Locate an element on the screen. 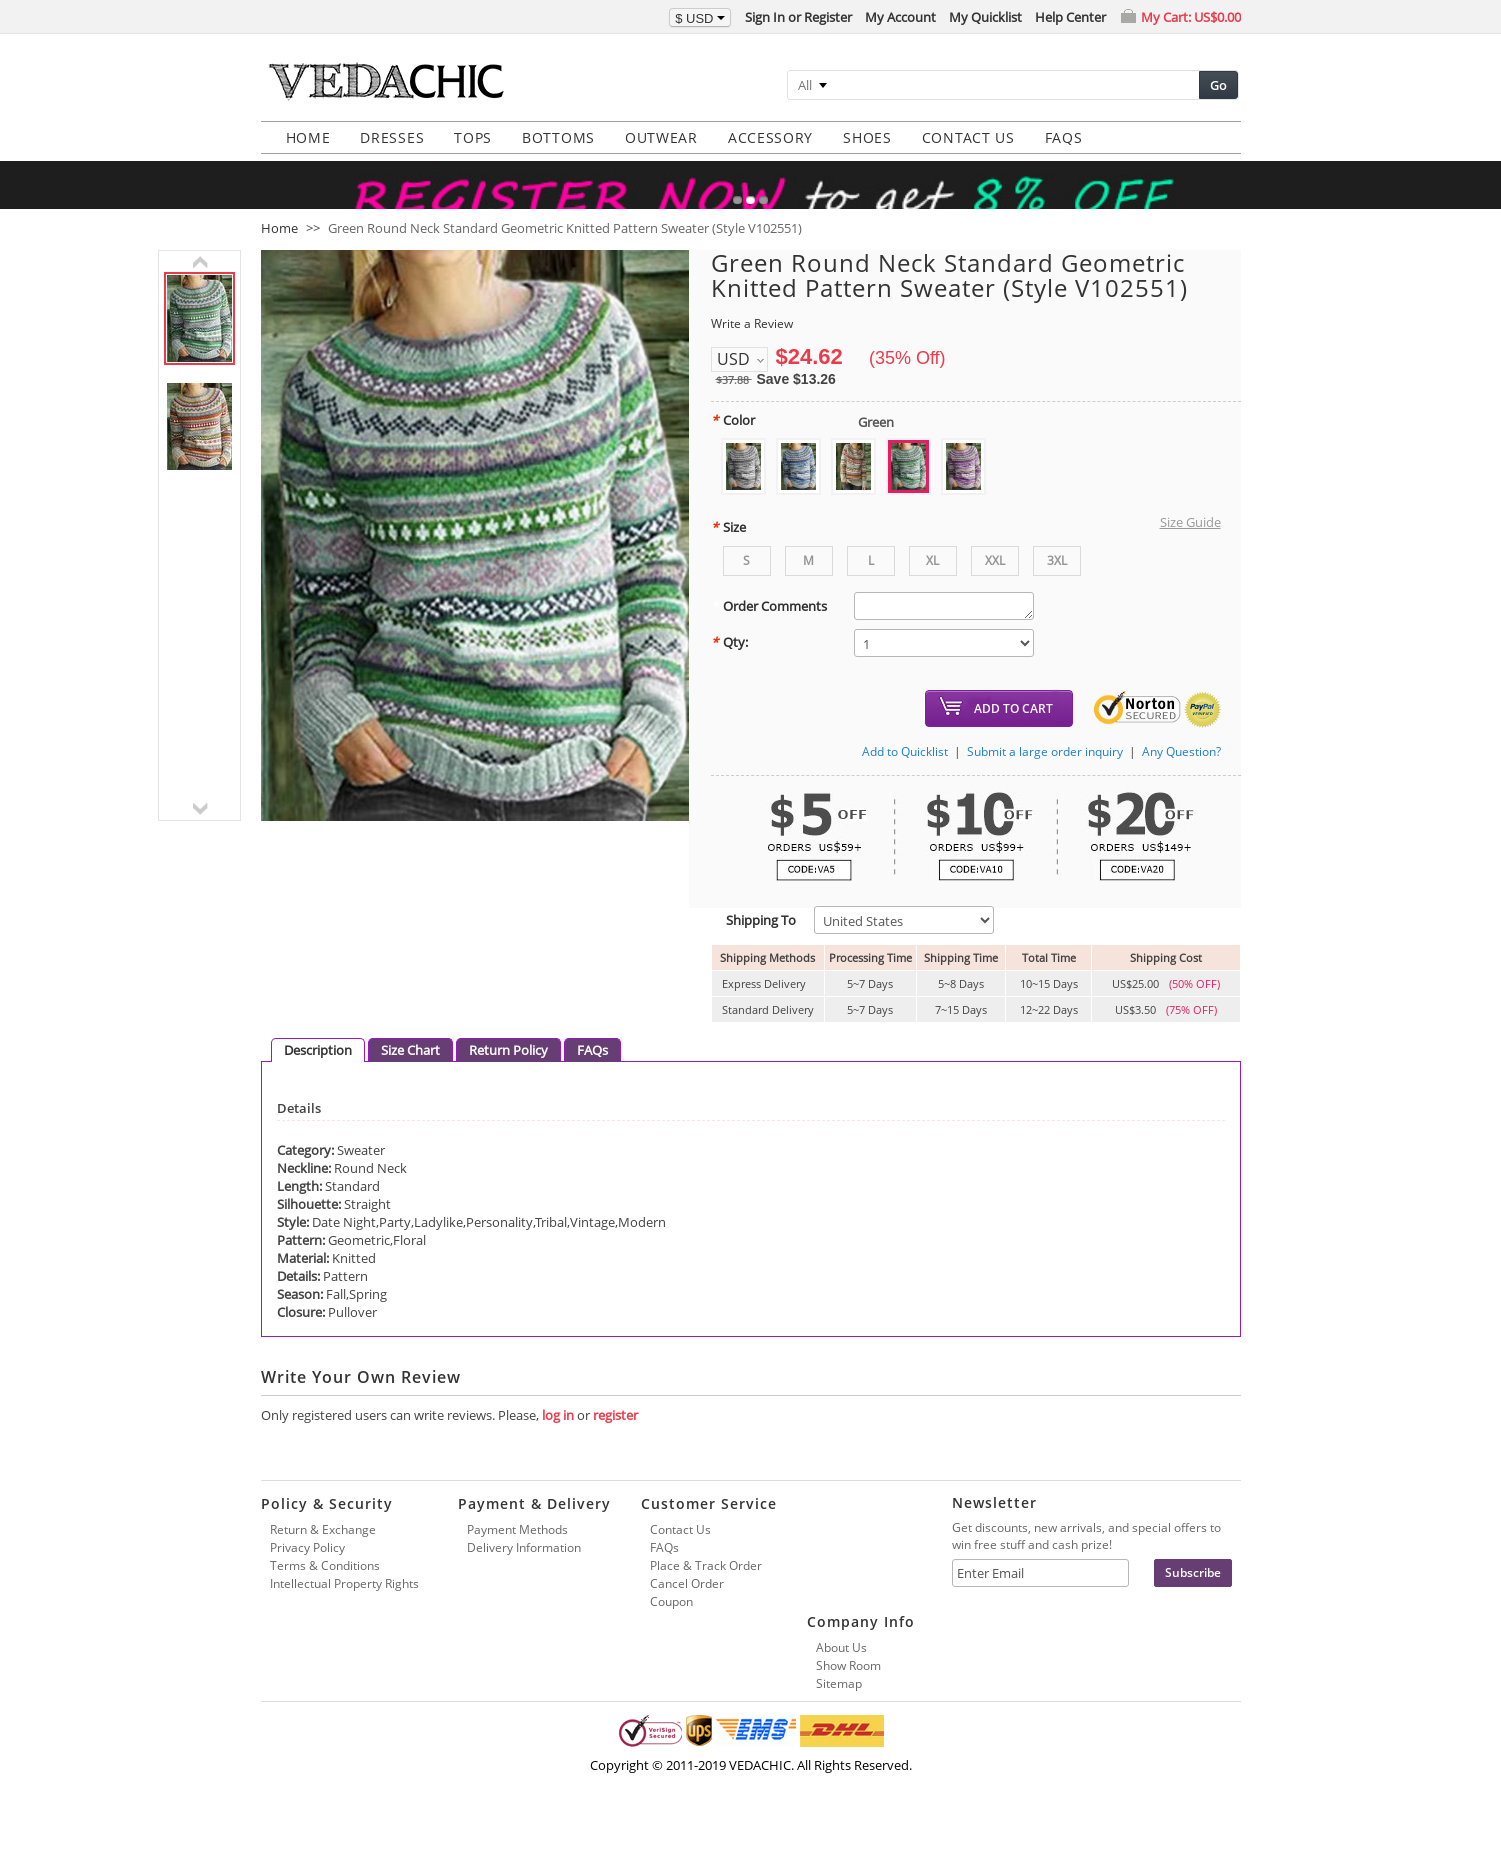 This screenshot has width=1501, height=1850. XXL is located at coordinates (995, 586).